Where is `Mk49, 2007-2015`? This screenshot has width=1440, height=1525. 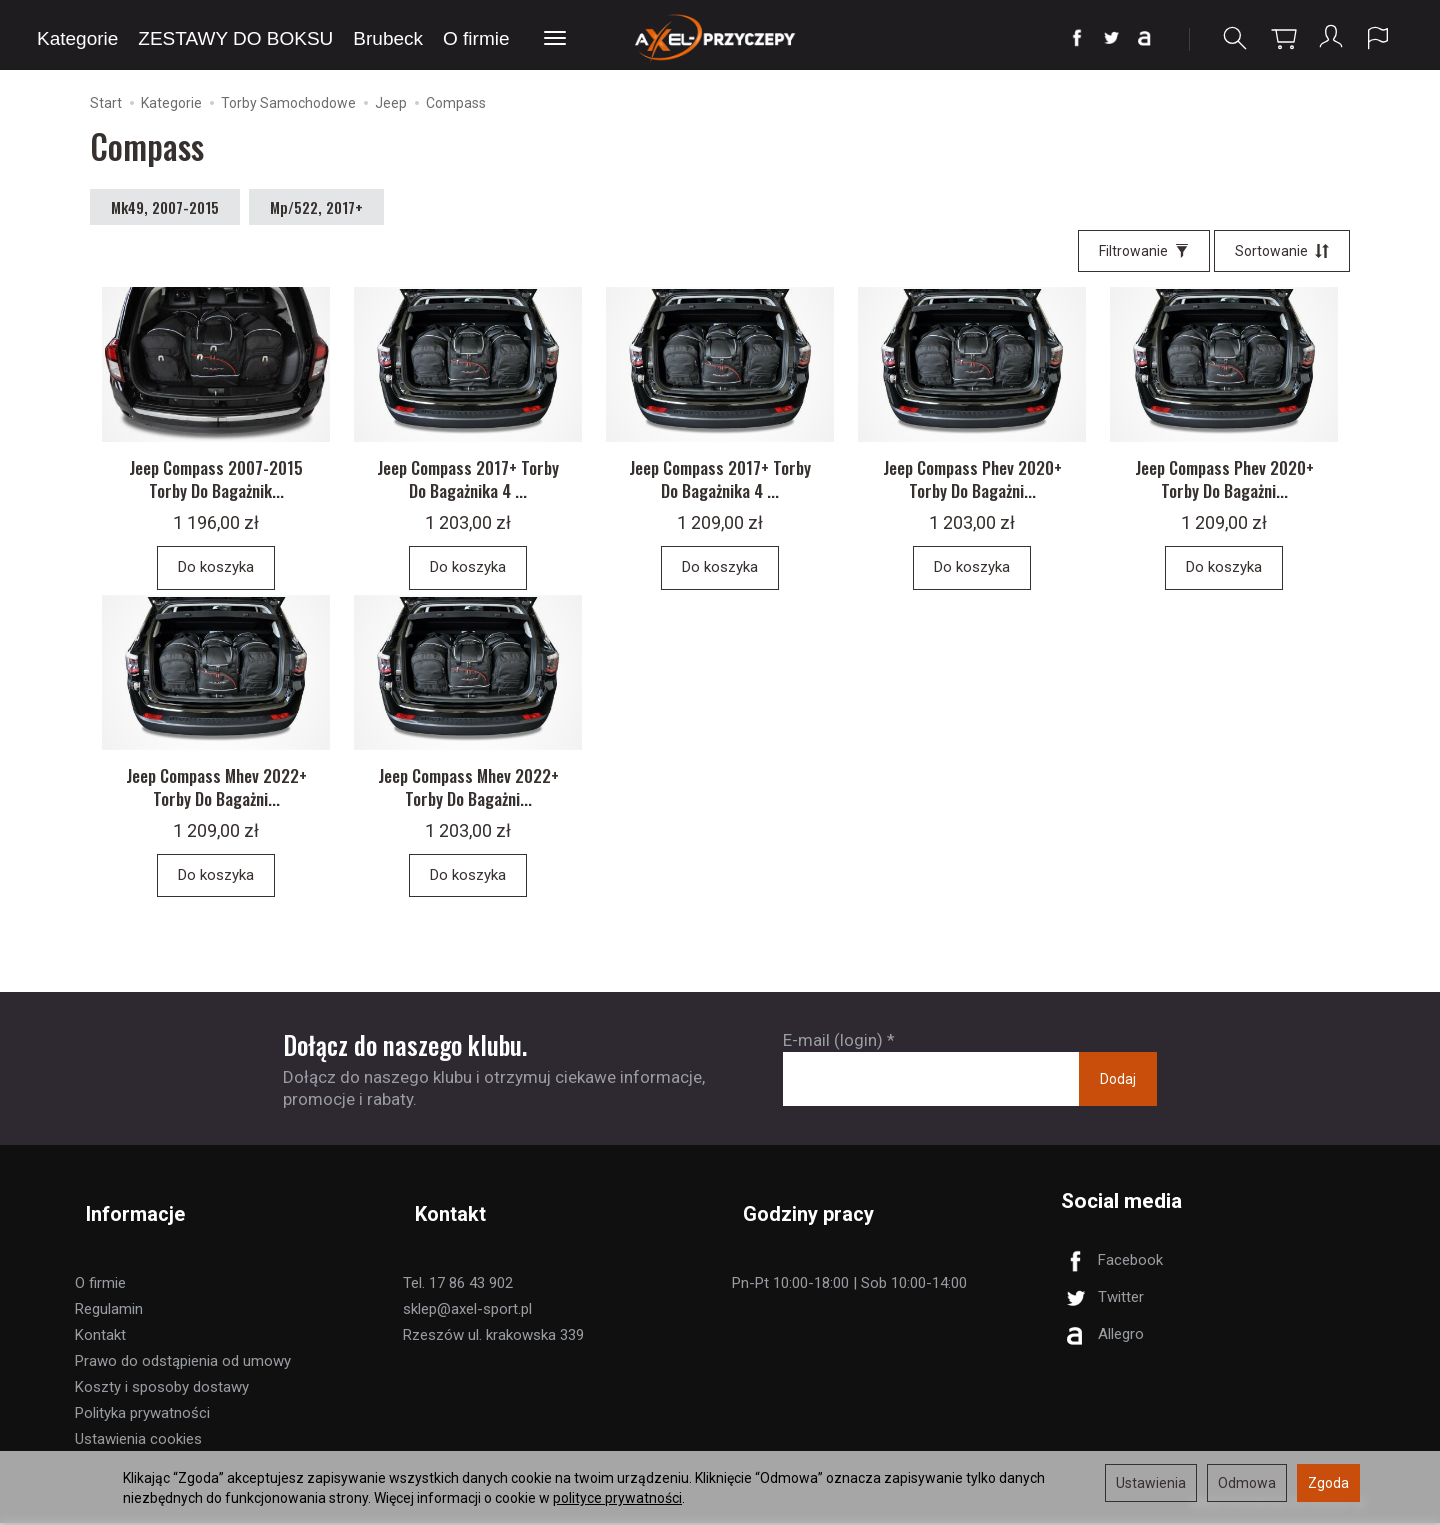
Mk49, 2007-2015 is located at coordinates (165, 212).